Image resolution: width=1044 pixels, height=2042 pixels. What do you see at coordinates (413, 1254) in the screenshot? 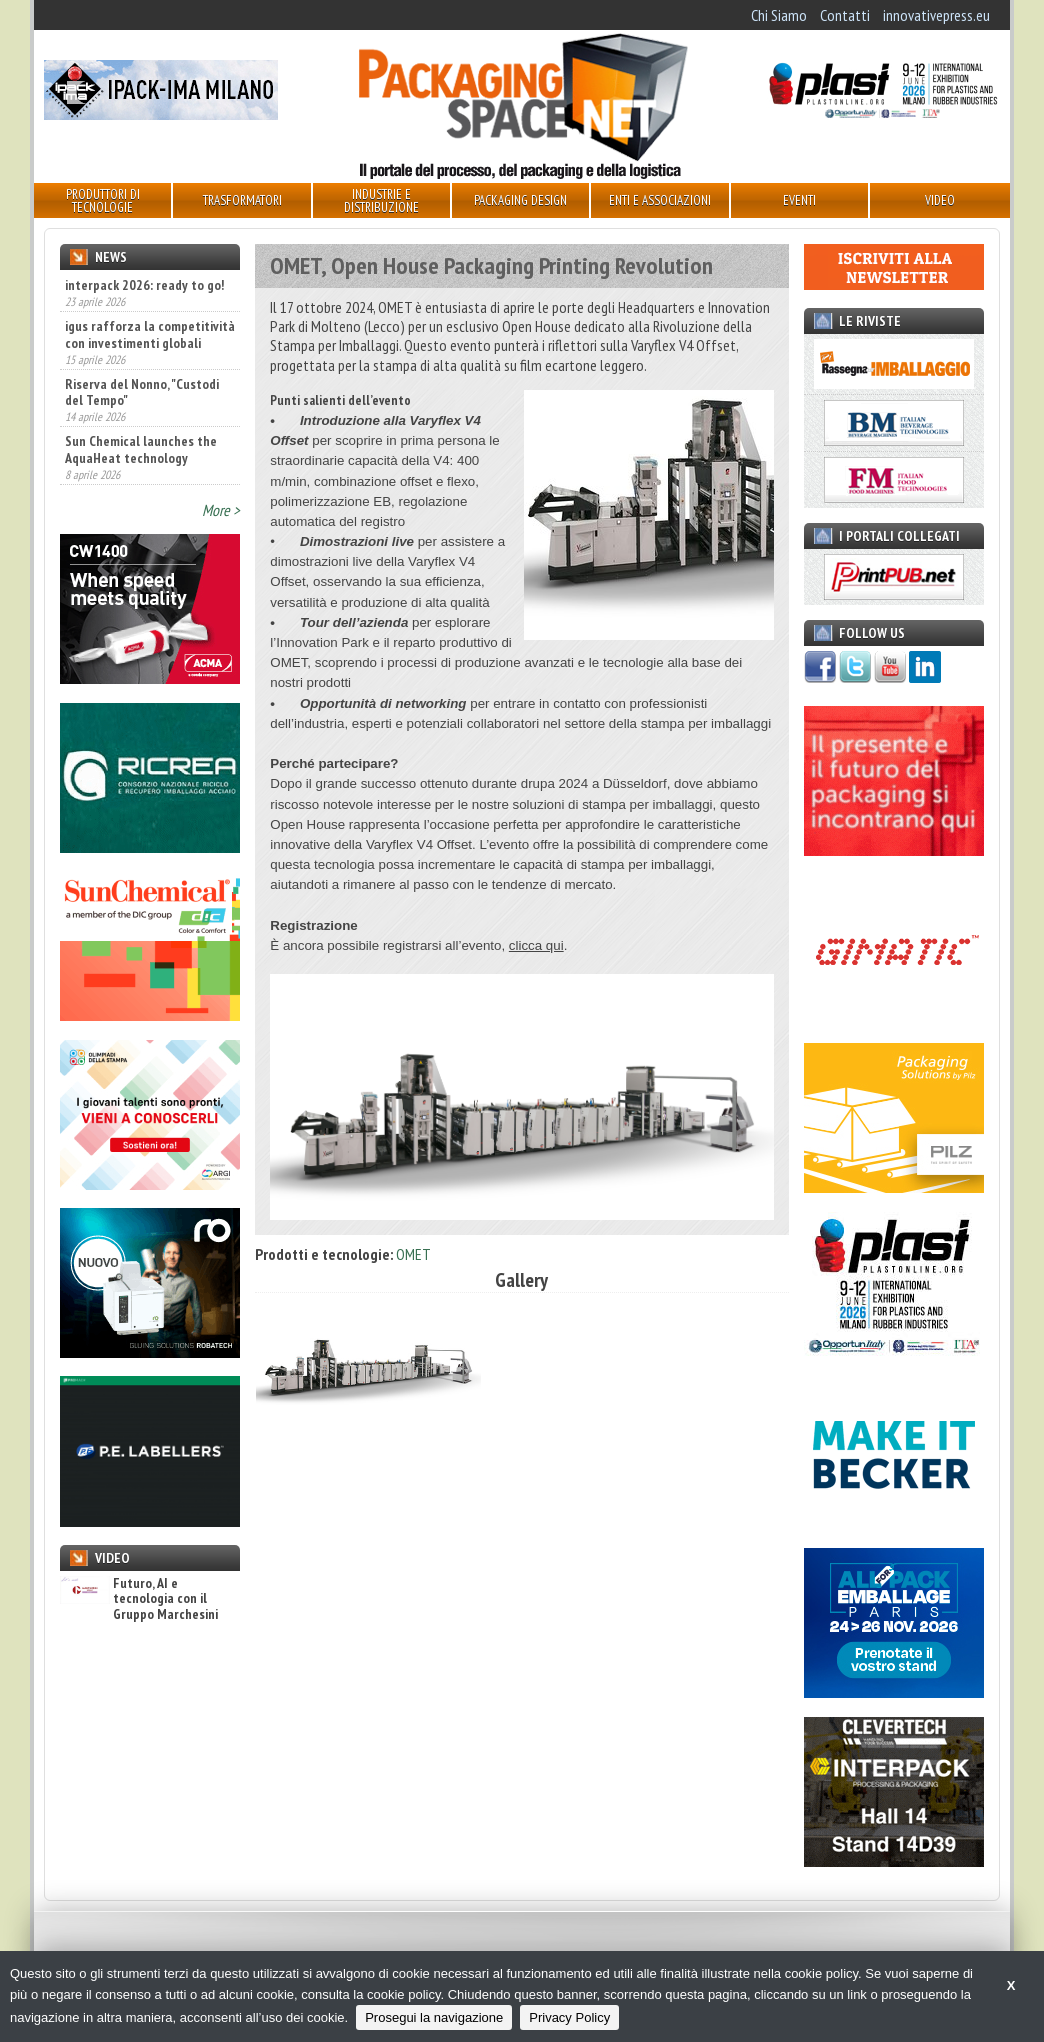
I see `OMET` at bounding box center [413, 1254].